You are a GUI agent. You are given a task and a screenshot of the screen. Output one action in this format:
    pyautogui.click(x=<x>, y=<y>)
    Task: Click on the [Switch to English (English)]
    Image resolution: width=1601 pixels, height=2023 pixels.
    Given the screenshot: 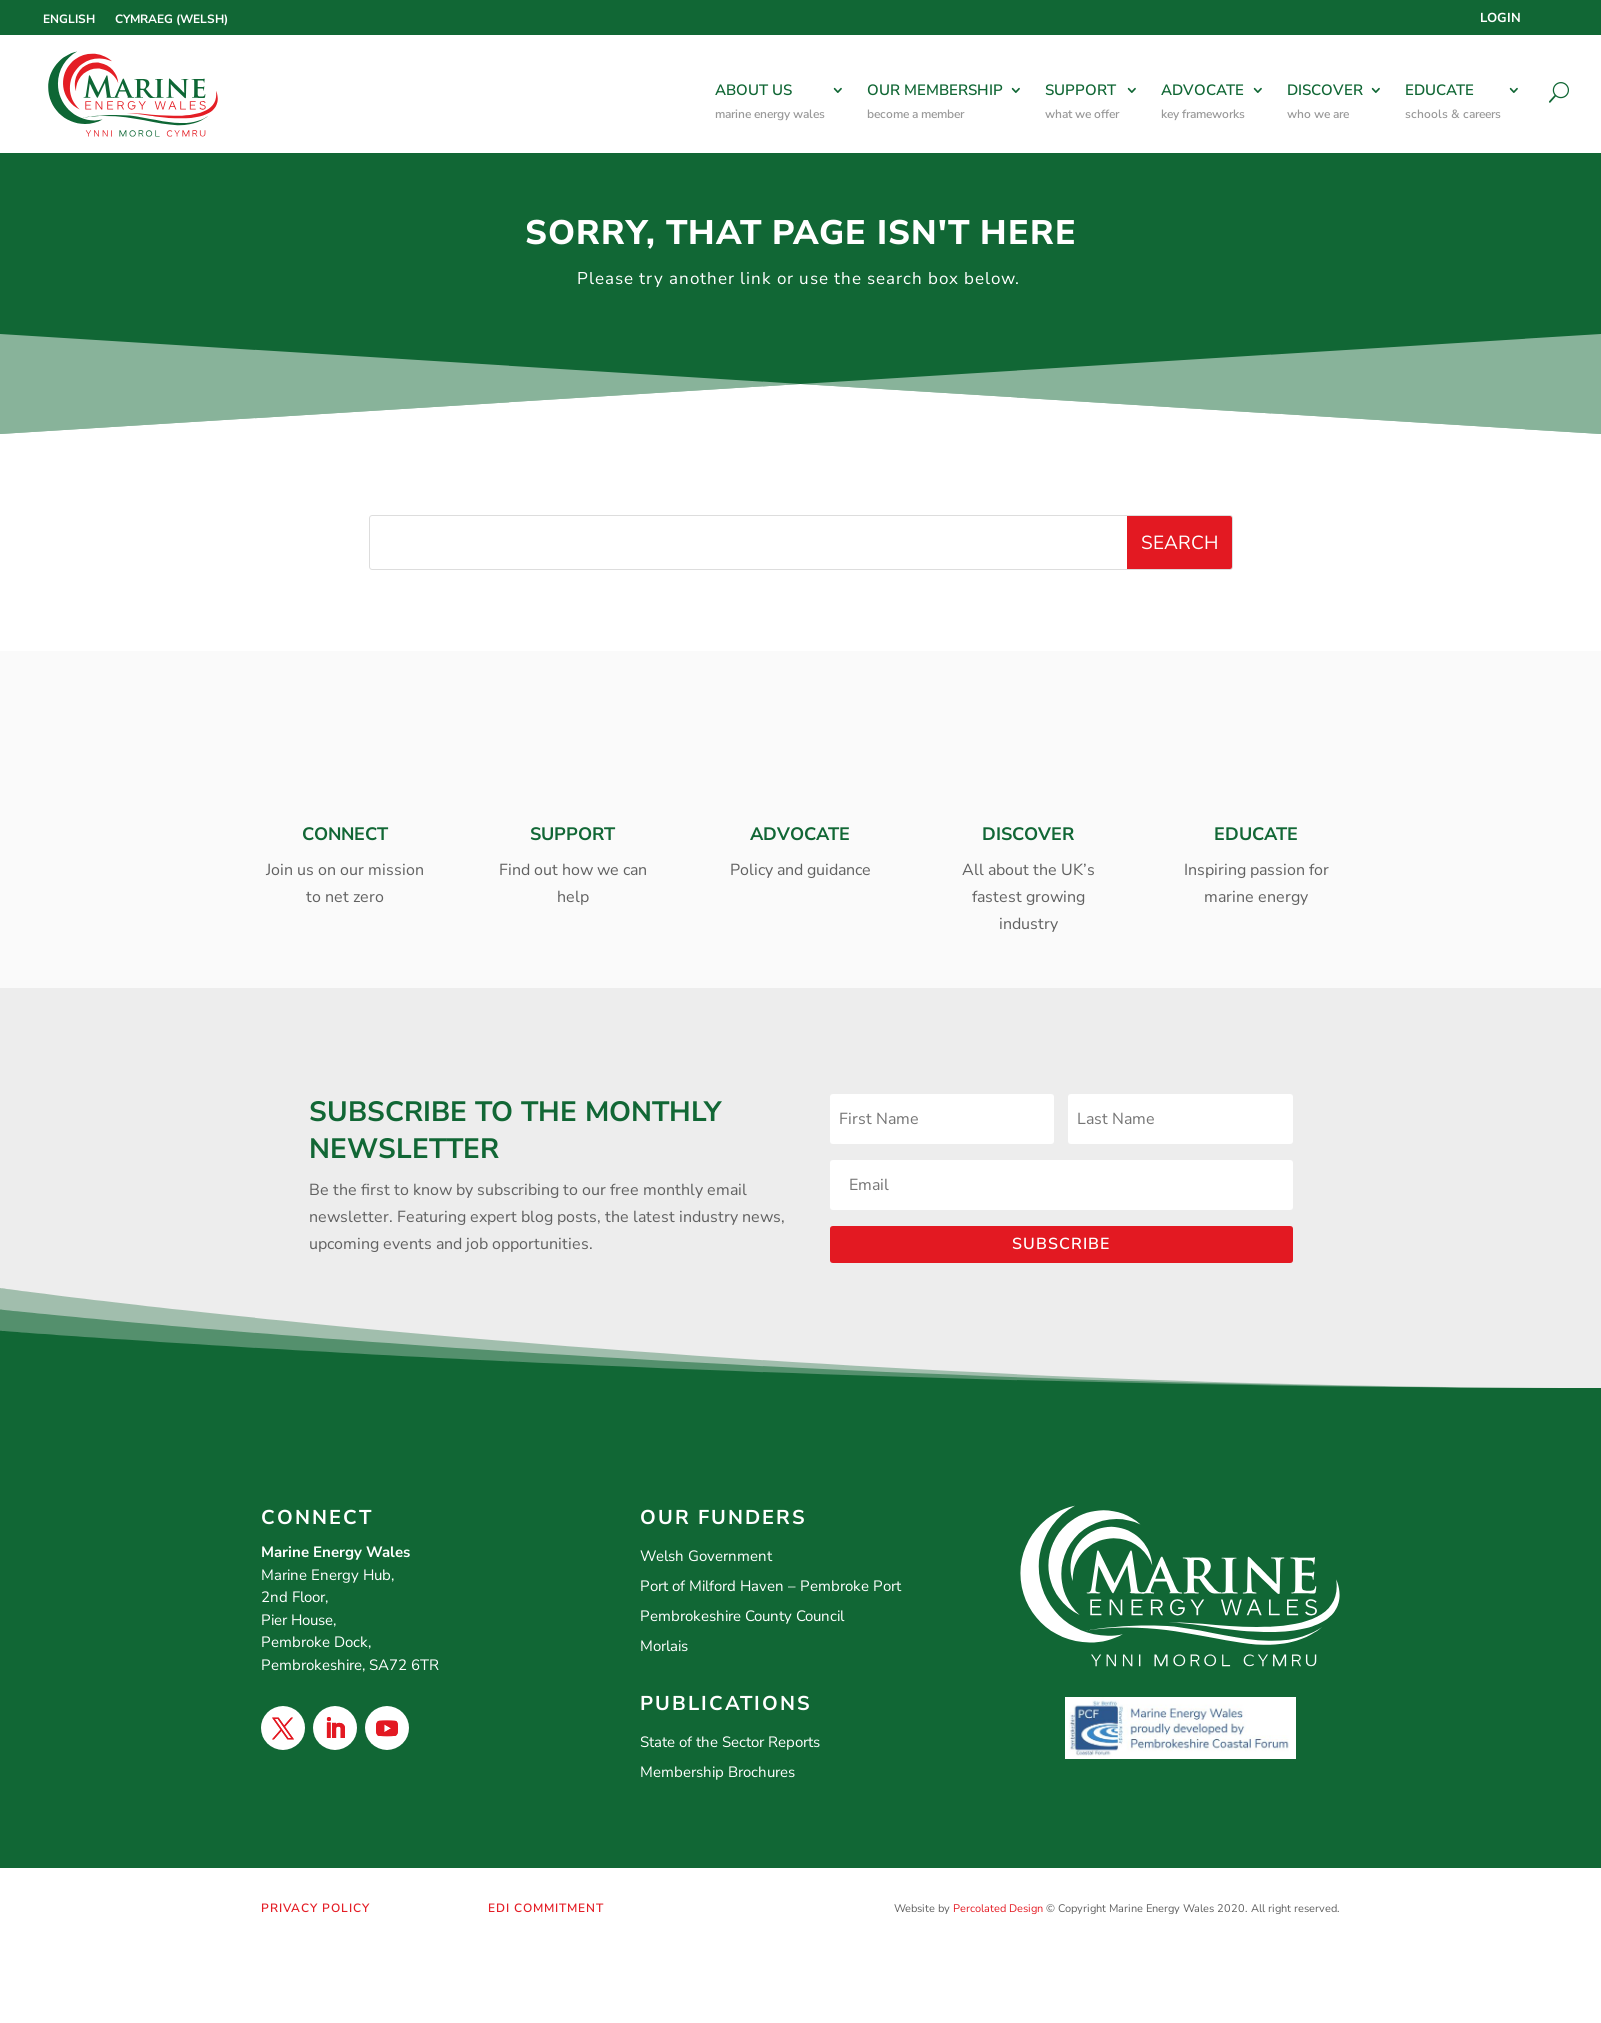 What is the action you would take?
    pyautogui.click(x=69, y=19)
    